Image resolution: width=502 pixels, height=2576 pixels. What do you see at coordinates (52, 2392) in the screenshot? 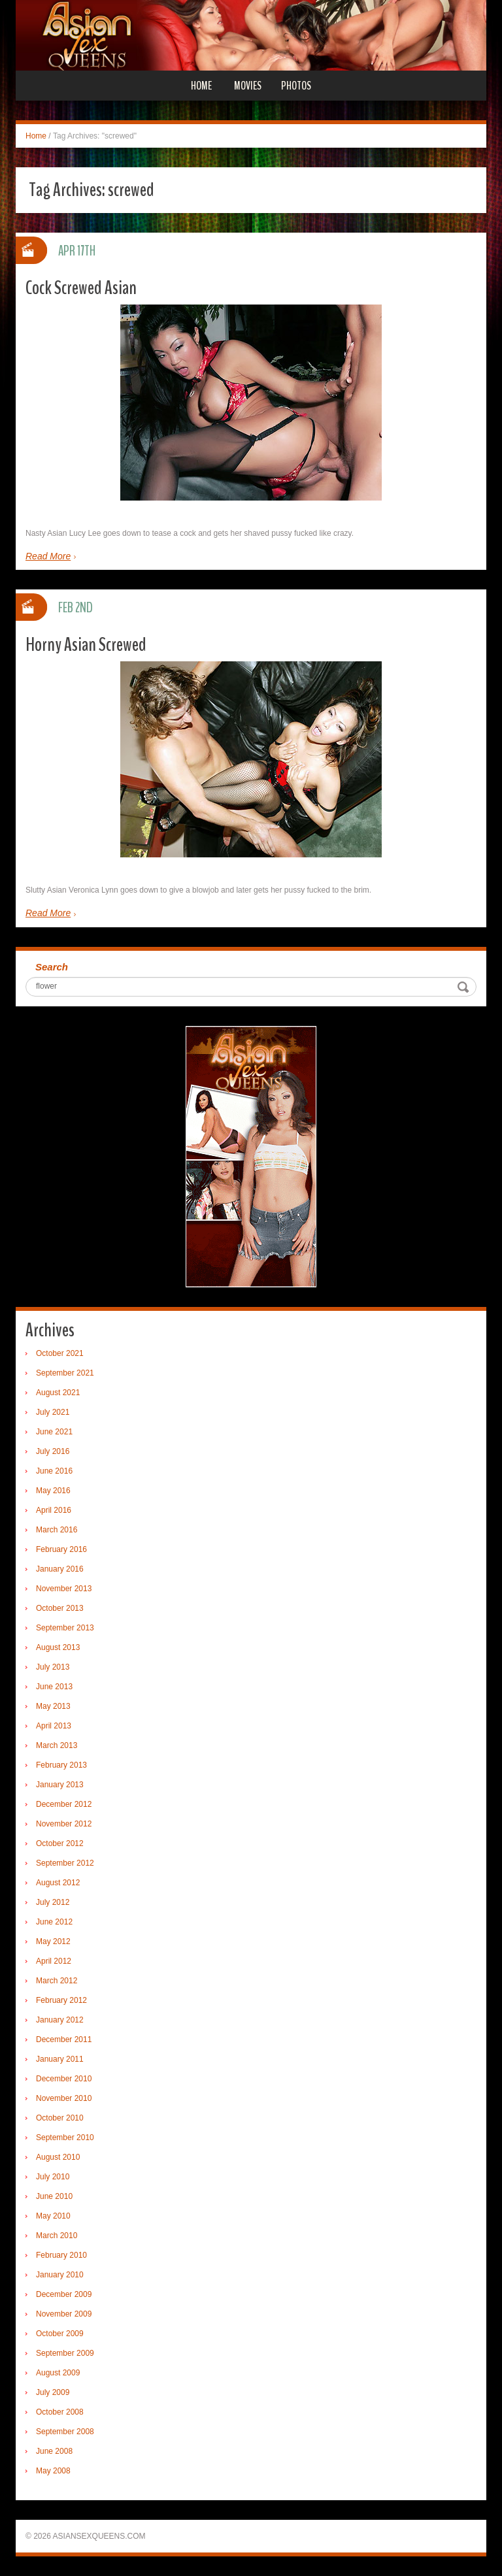
I see `July 2009` at bounding box center [52, 2392].